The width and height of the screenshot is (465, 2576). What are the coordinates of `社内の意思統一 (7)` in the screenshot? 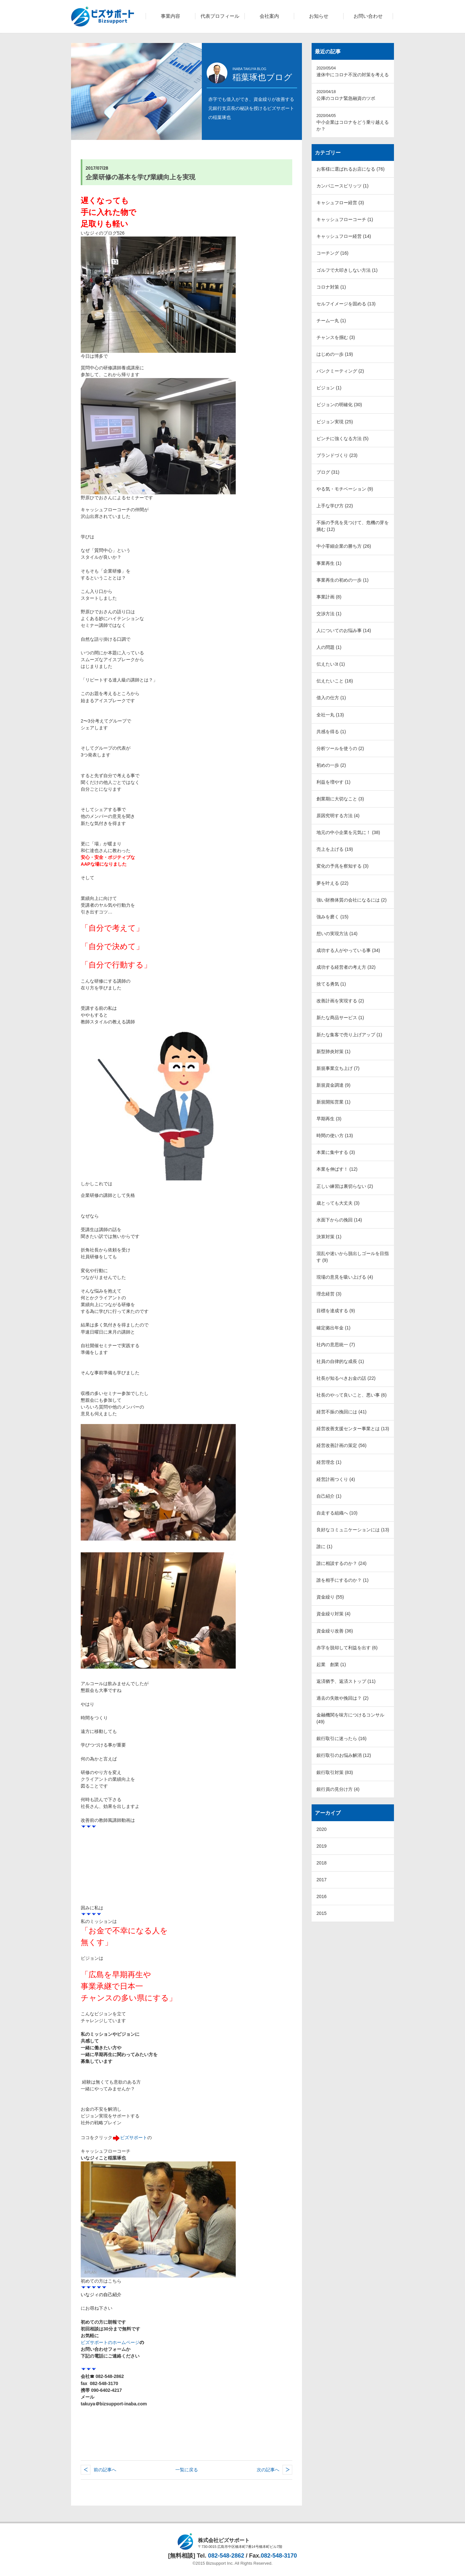 It's located at (335, 1344).